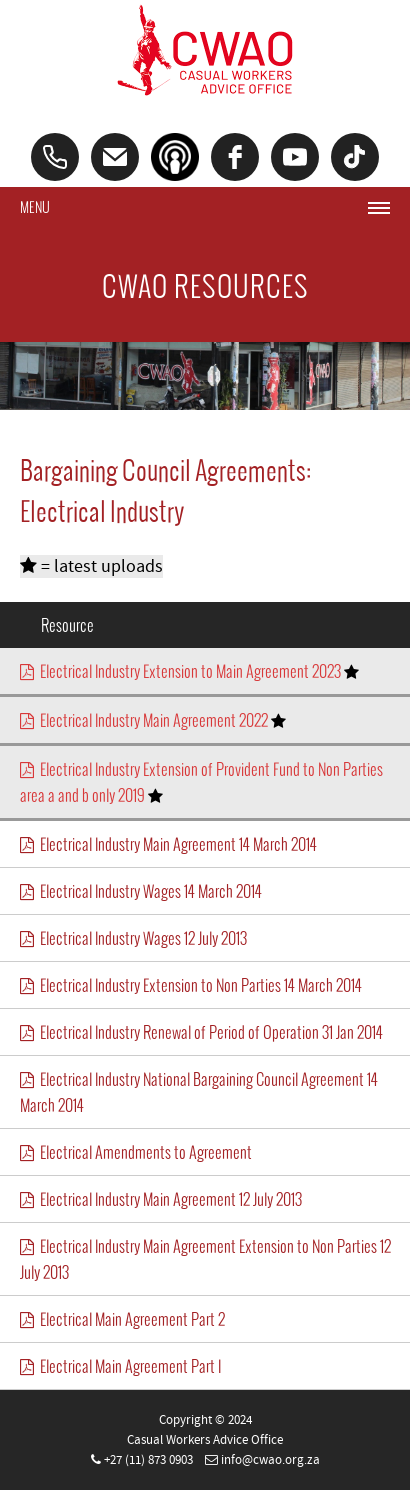  Describe the element at coordinates (148, 1460) in the screenshot. I see `+27 (11) 873 0903` at that location.